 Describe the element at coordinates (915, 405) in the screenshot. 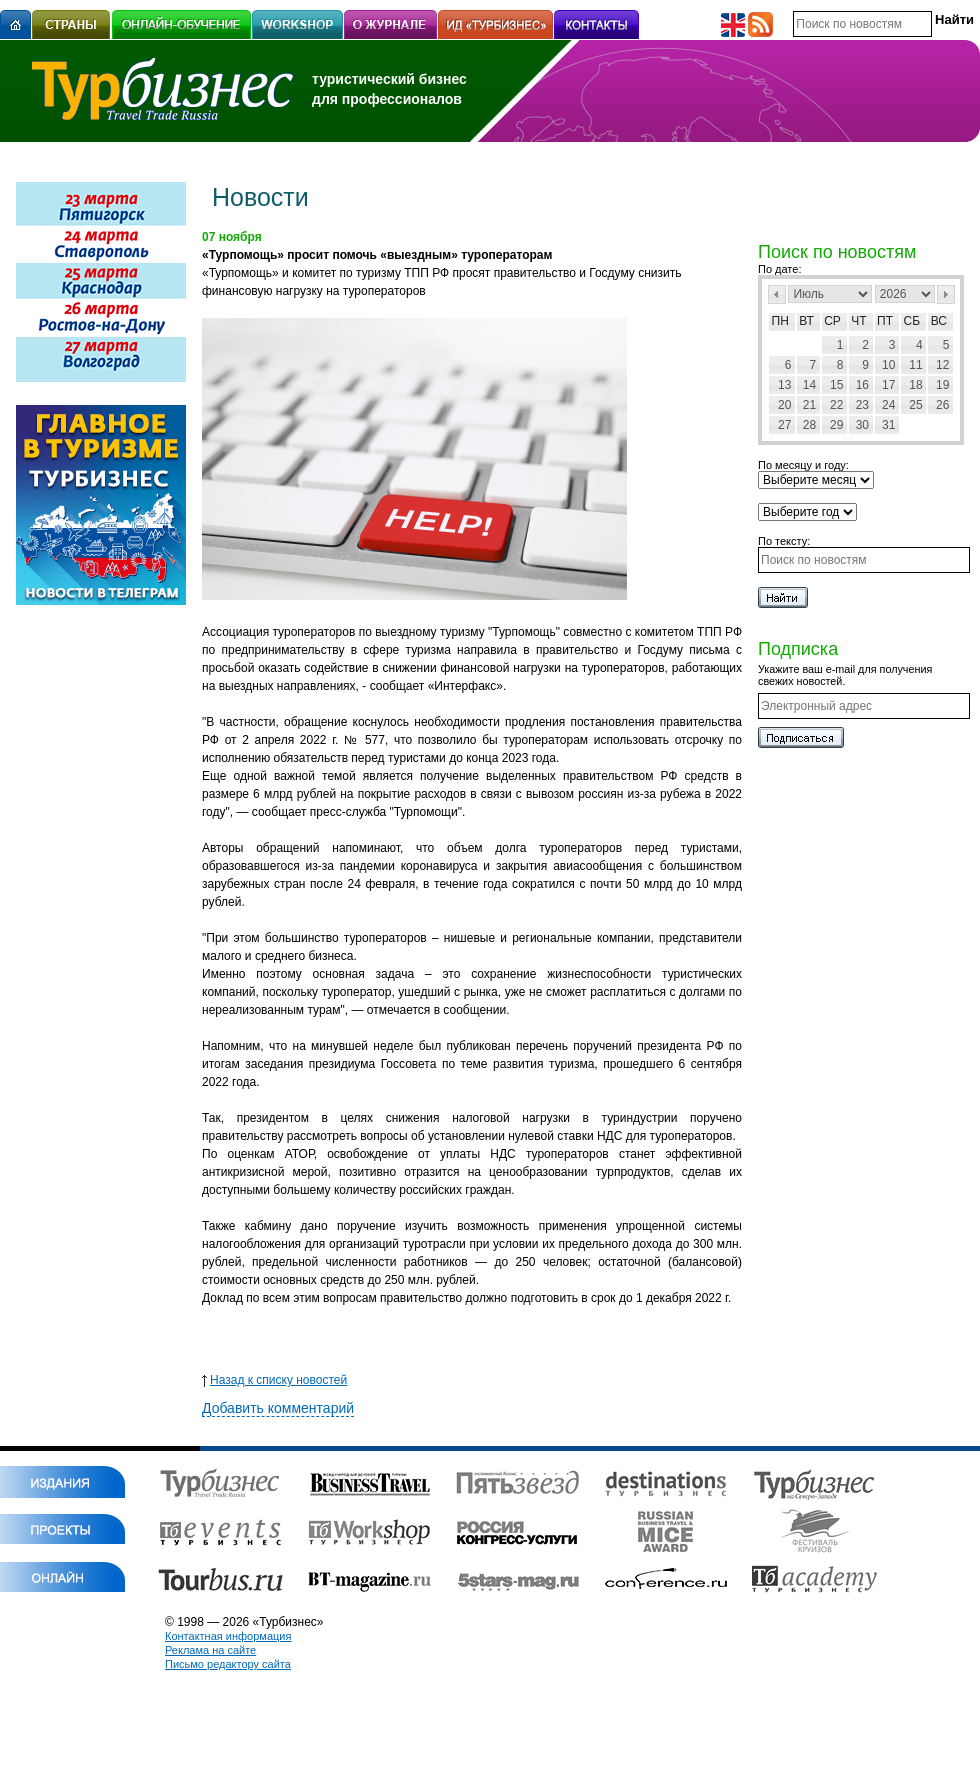

I see `25` at that location.